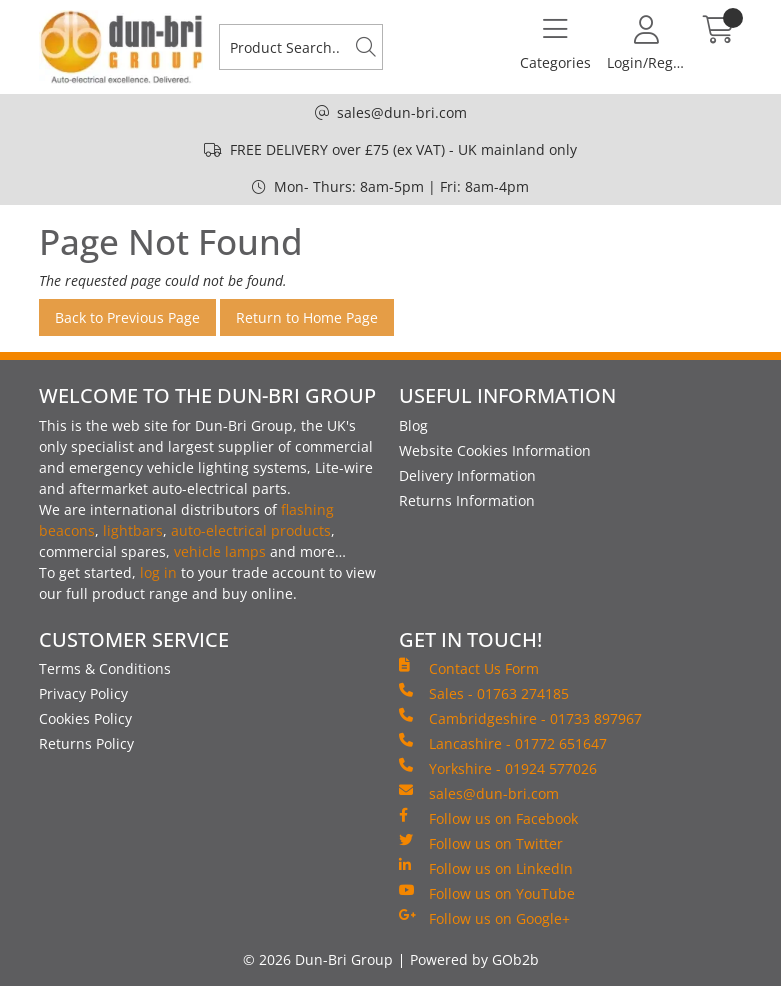  Describe the element at coordinates (402, 112) in the screenshot. I see `sales@dun-bri.com` at that location.